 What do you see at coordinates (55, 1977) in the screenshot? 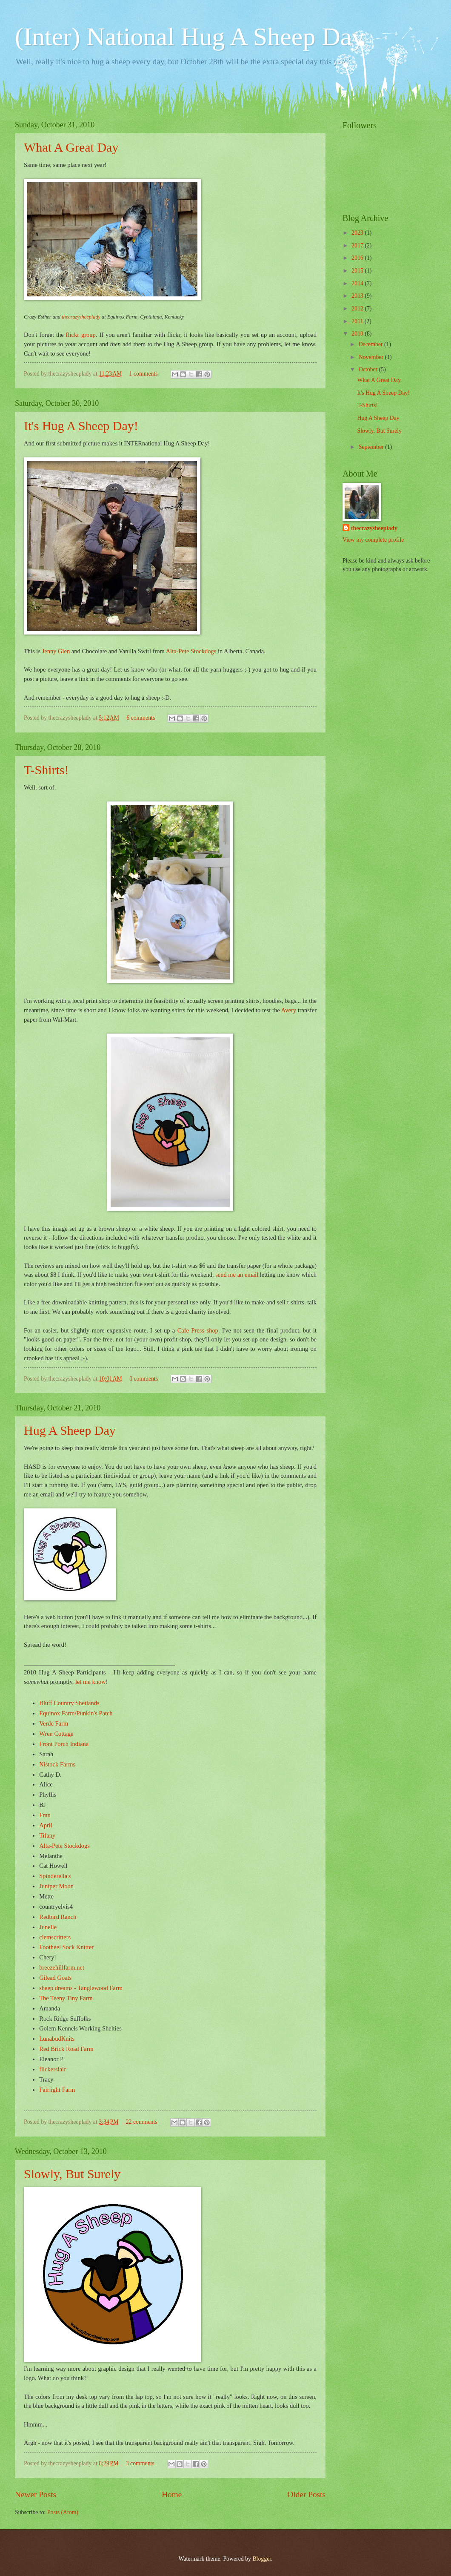
I see `Gilead Goats` at bounding box center [55, 1977].